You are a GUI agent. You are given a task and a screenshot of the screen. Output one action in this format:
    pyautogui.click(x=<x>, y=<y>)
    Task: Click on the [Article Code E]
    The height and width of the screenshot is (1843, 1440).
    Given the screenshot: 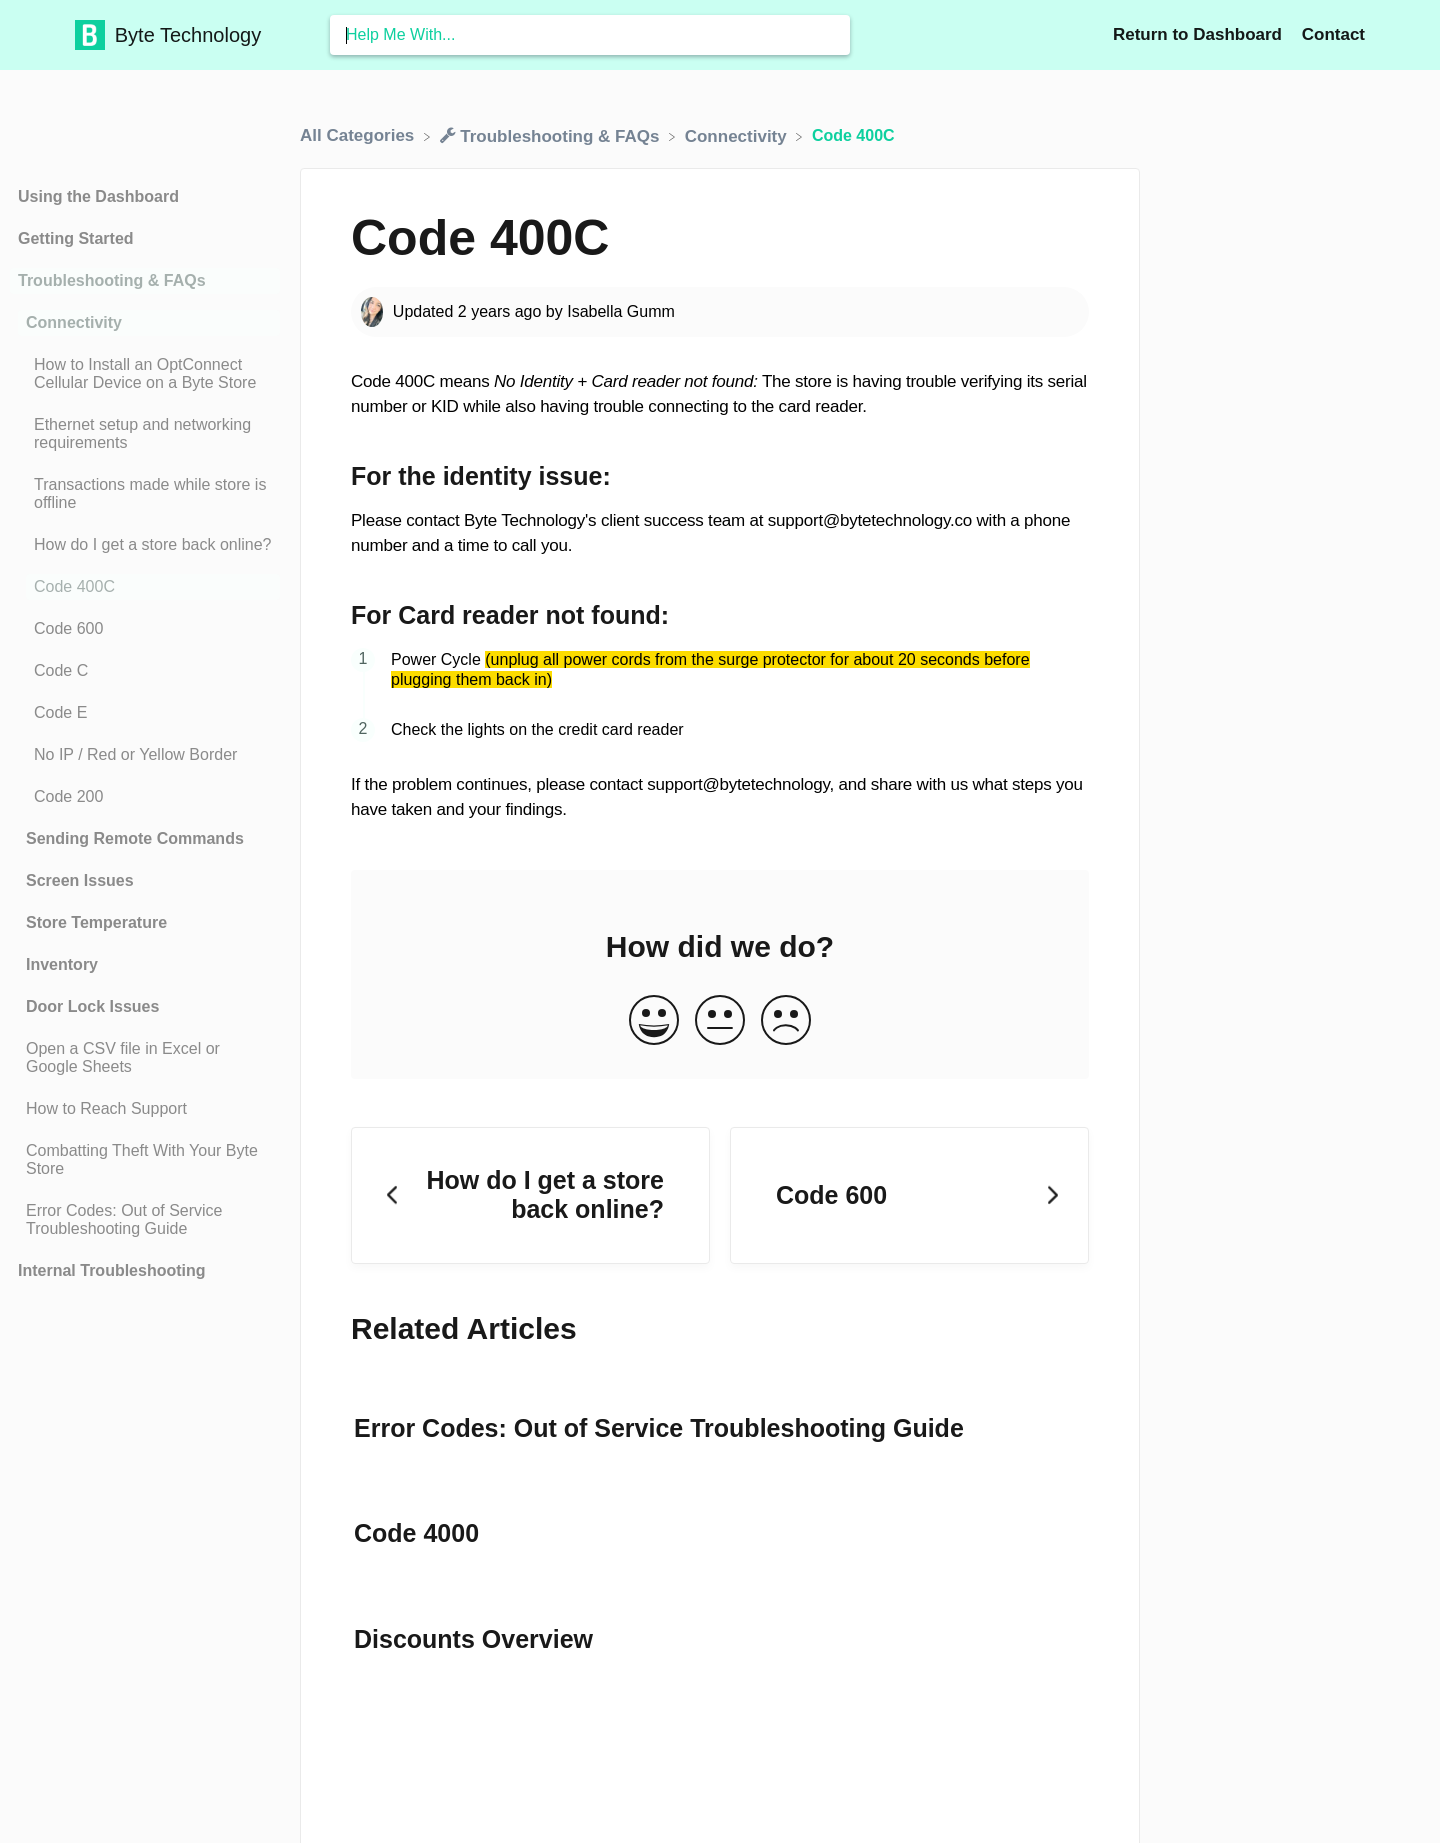 What is the action you would take?
    pyautogui.click(x=145, y=713)
    